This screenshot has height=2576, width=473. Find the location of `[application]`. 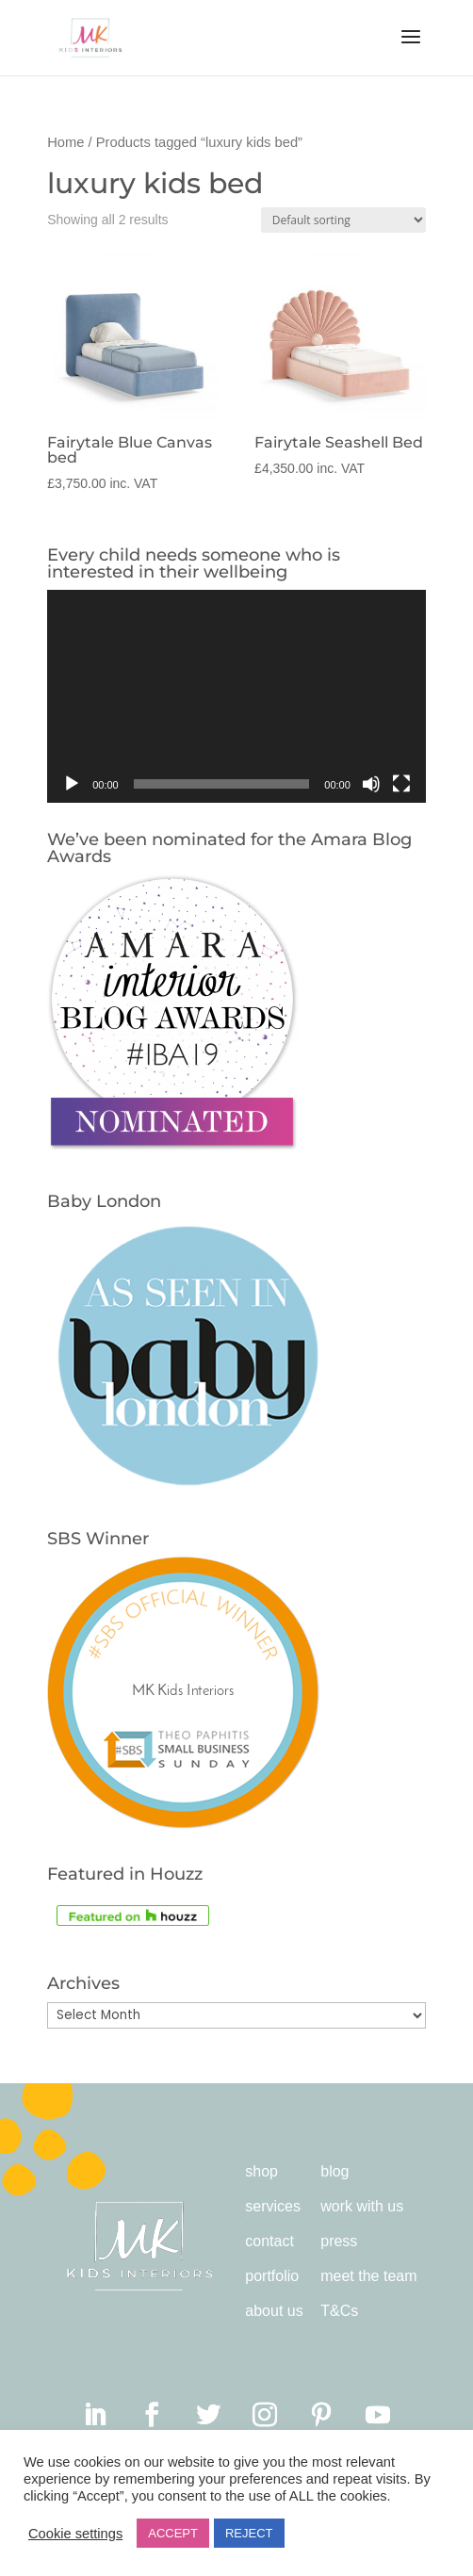

[application] is located at coordinates (236, 696).